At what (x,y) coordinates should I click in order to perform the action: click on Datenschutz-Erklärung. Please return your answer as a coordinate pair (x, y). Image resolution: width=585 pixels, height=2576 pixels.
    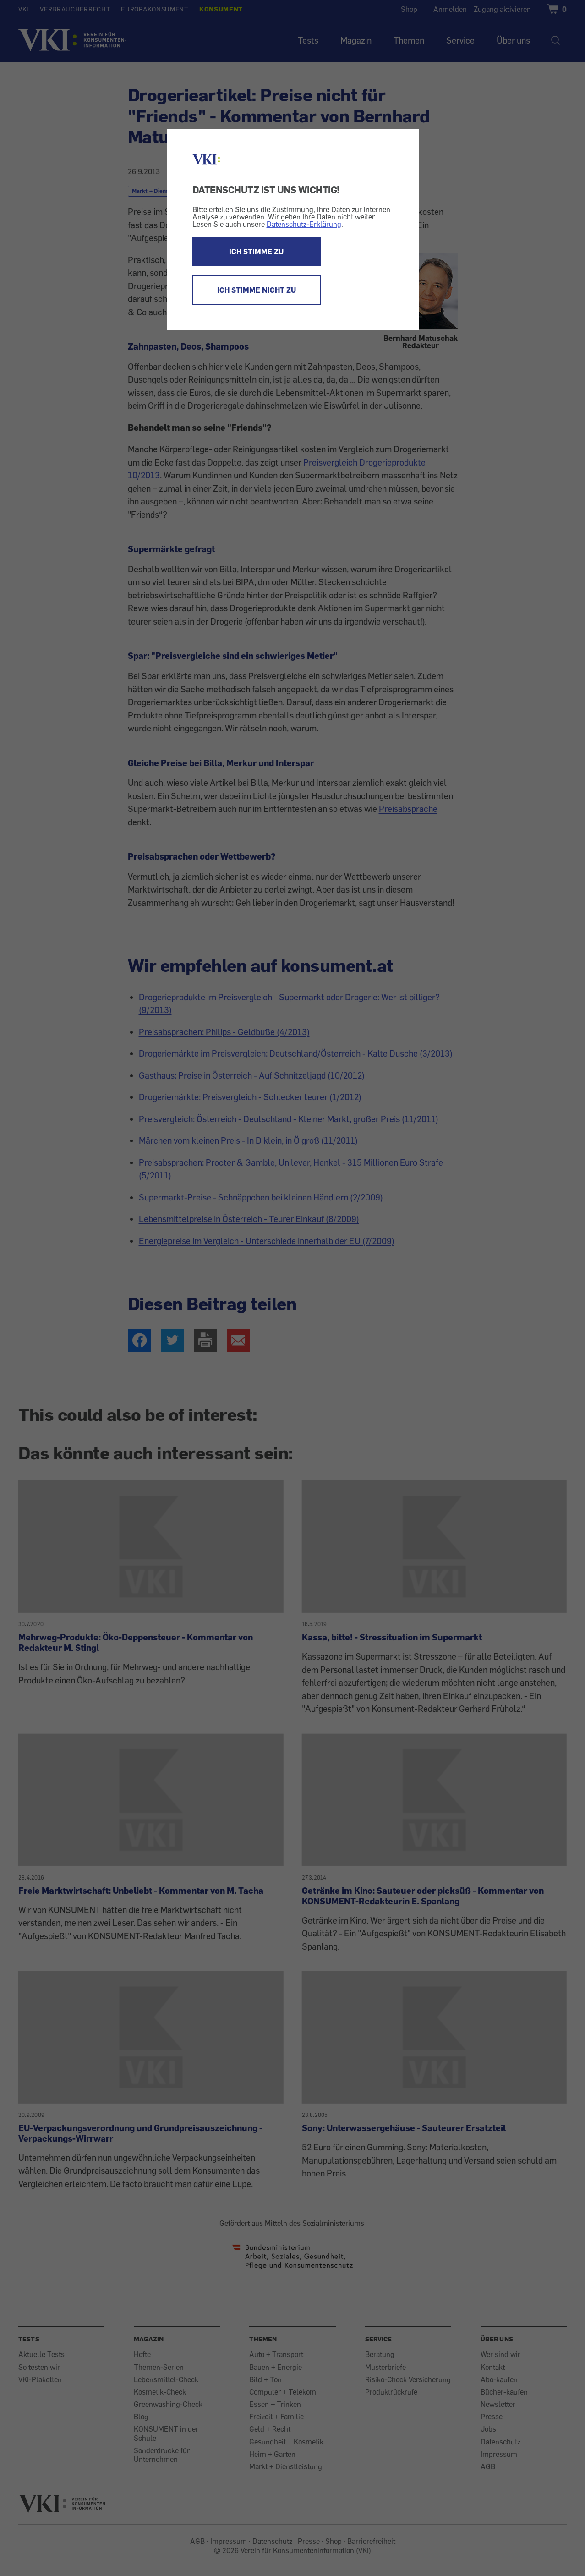
    Looking at the image, I should click on (304, 224).